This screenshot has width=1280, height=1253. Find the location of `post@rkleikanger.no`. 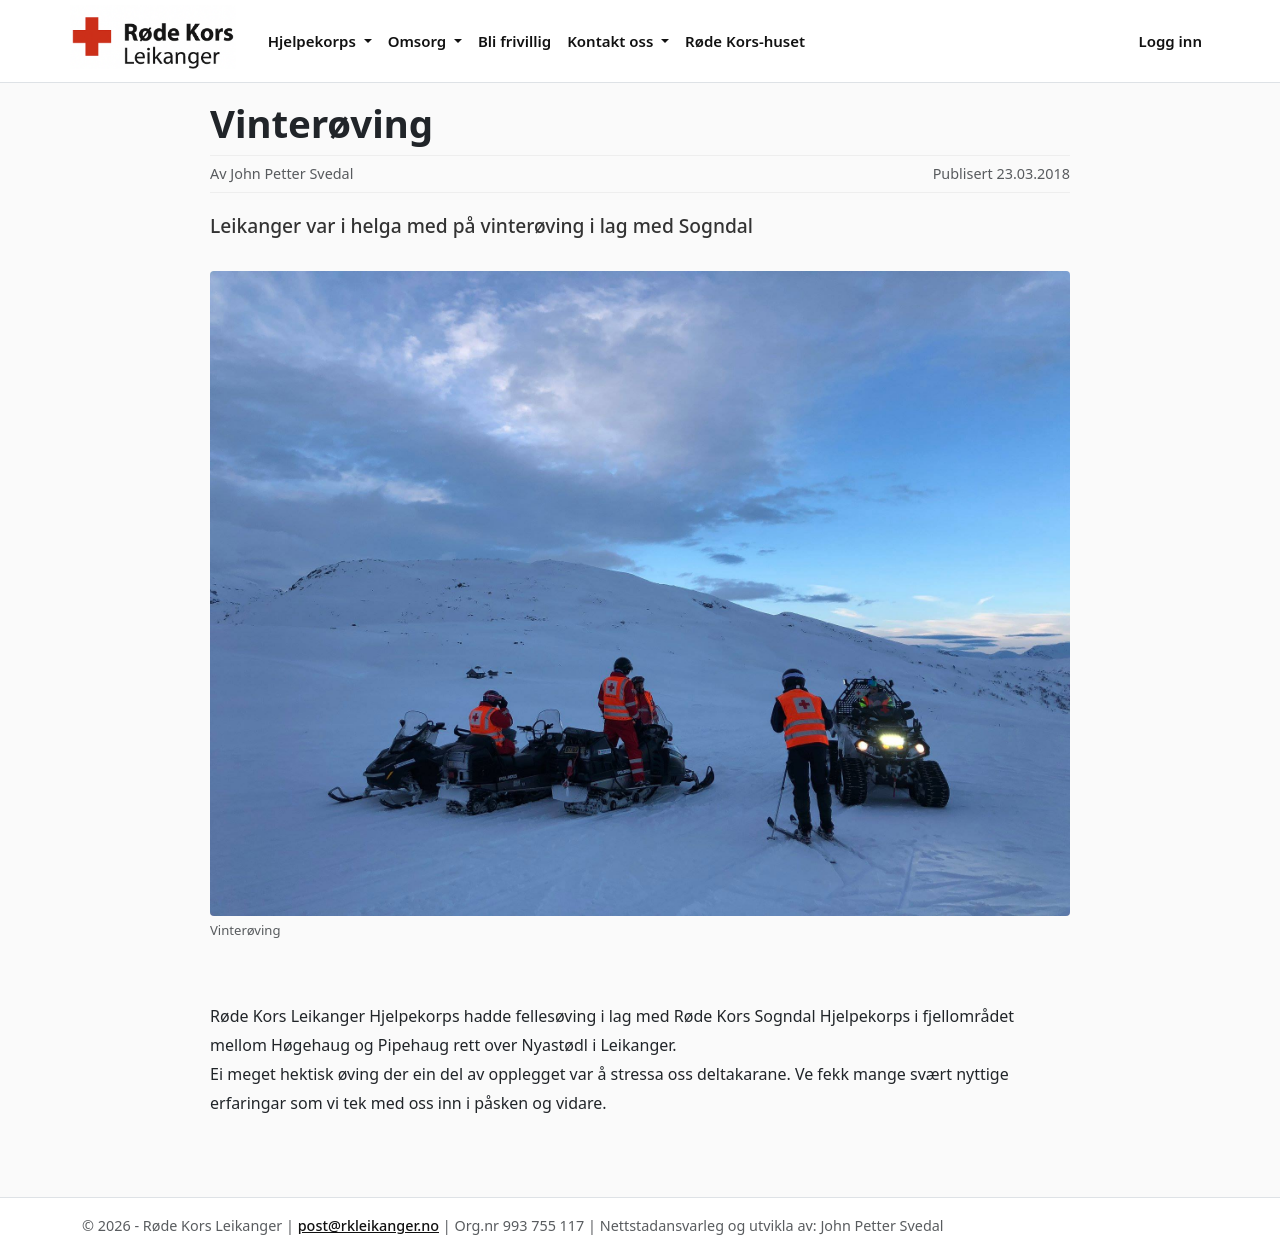

post@rkleikanger.no is located at coordinates (368, 1225).